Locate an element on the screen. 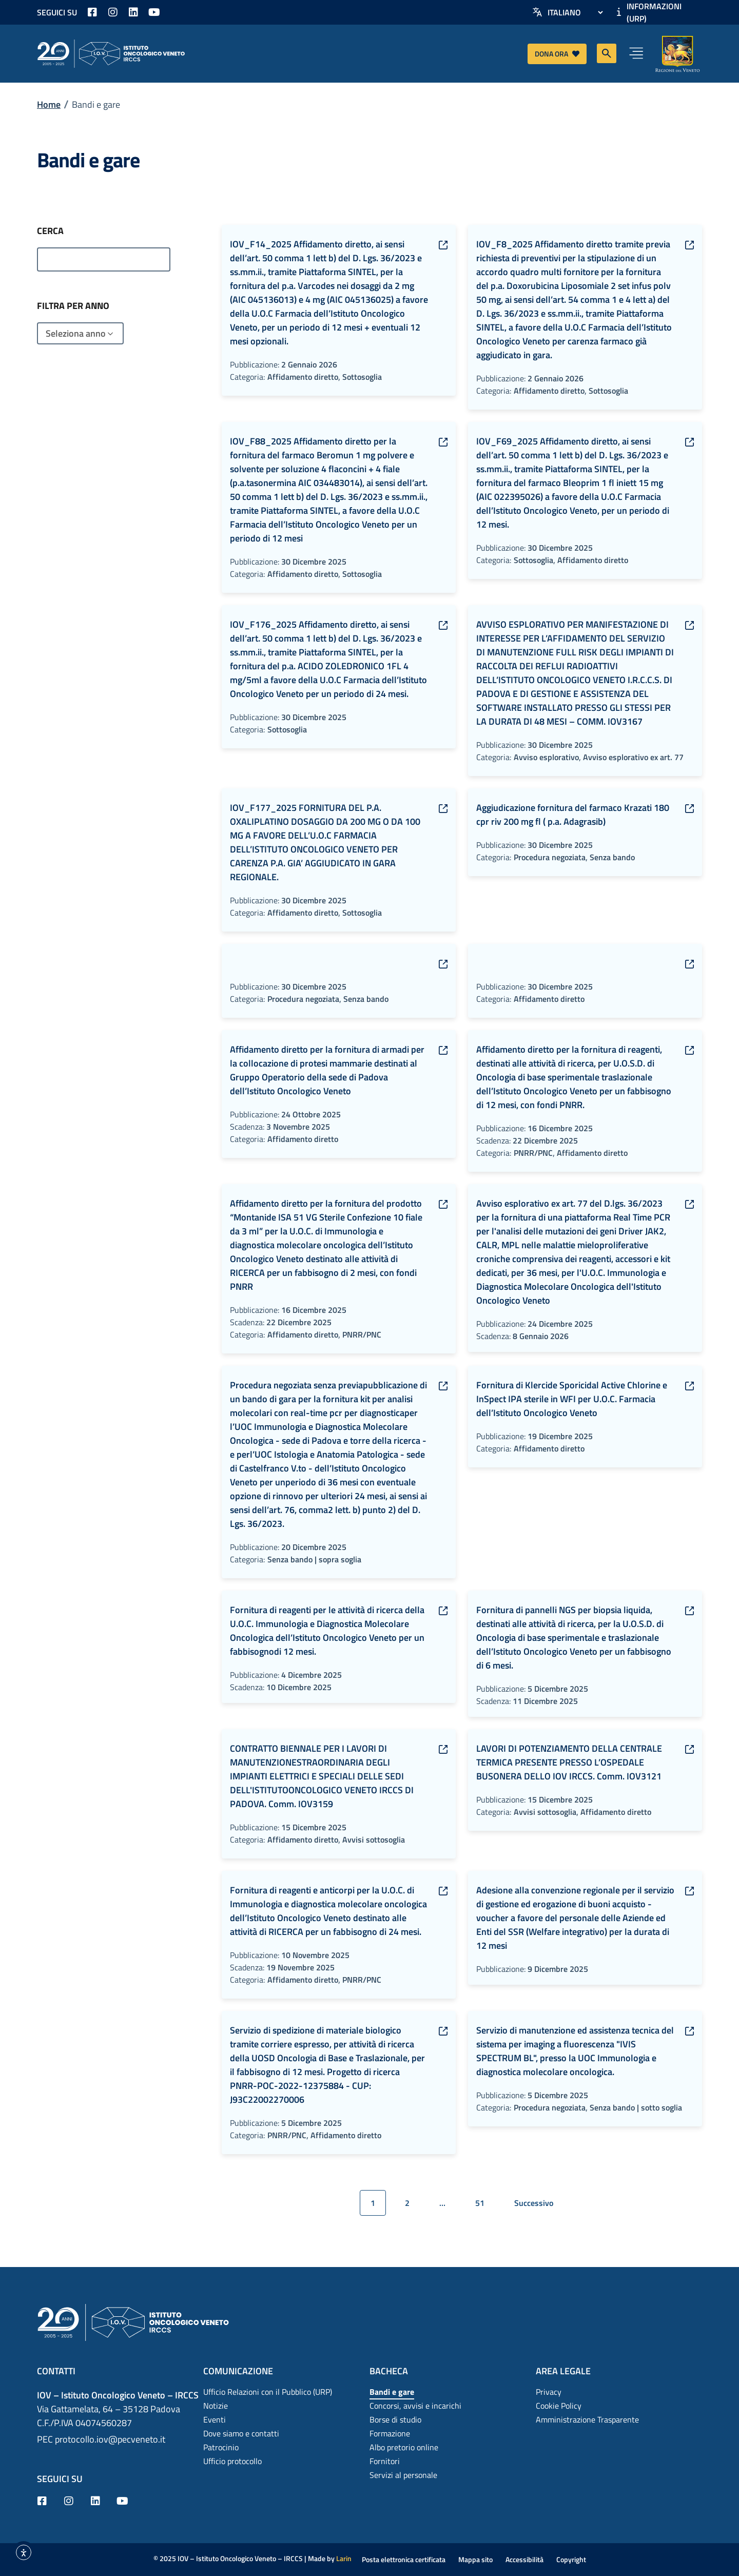 The width and height of the screenshot is (739, 2576). Posta elettronica certificata is located at coordinates (403, 2559).